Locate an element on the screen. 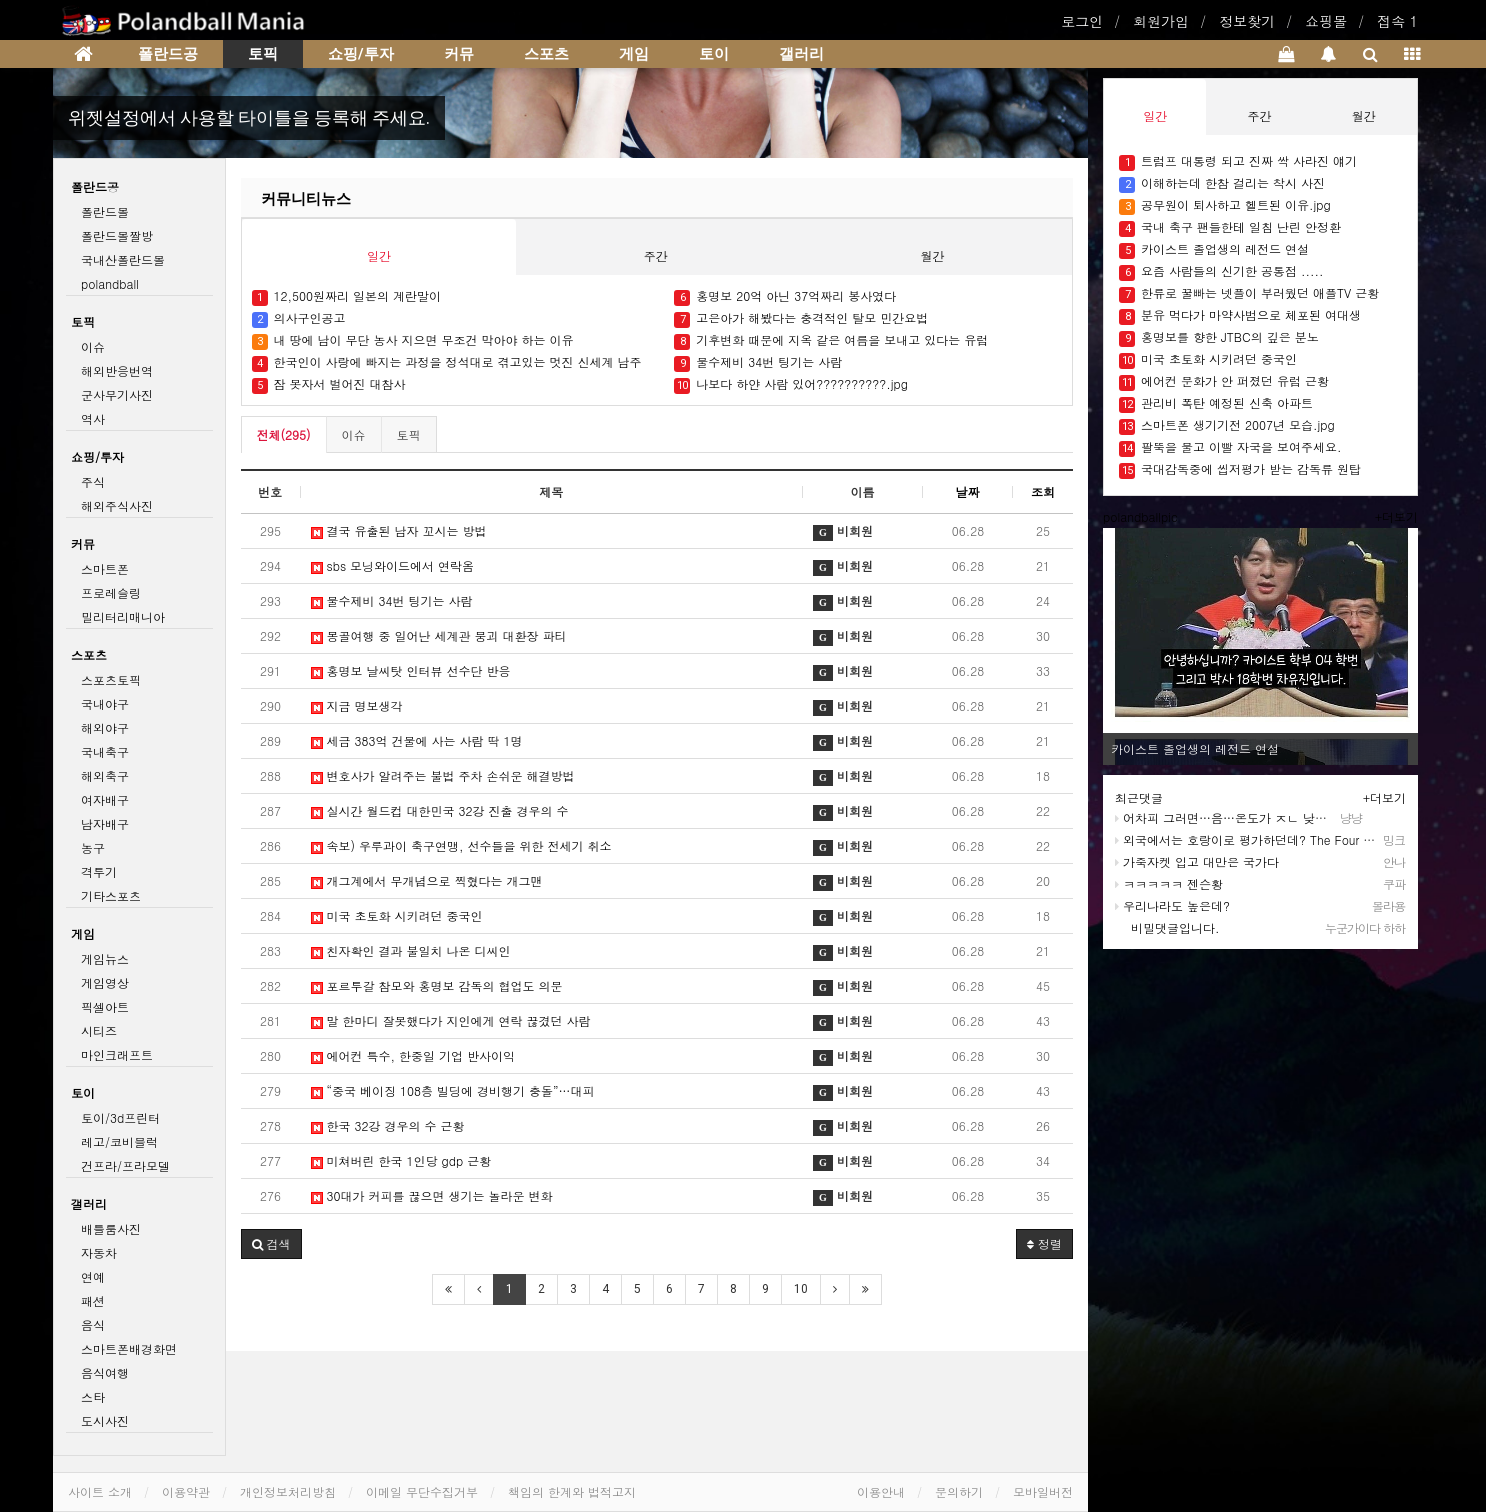 This screenshot has height=1512, width=1486. [button] is located at coordinates (271, 1244).